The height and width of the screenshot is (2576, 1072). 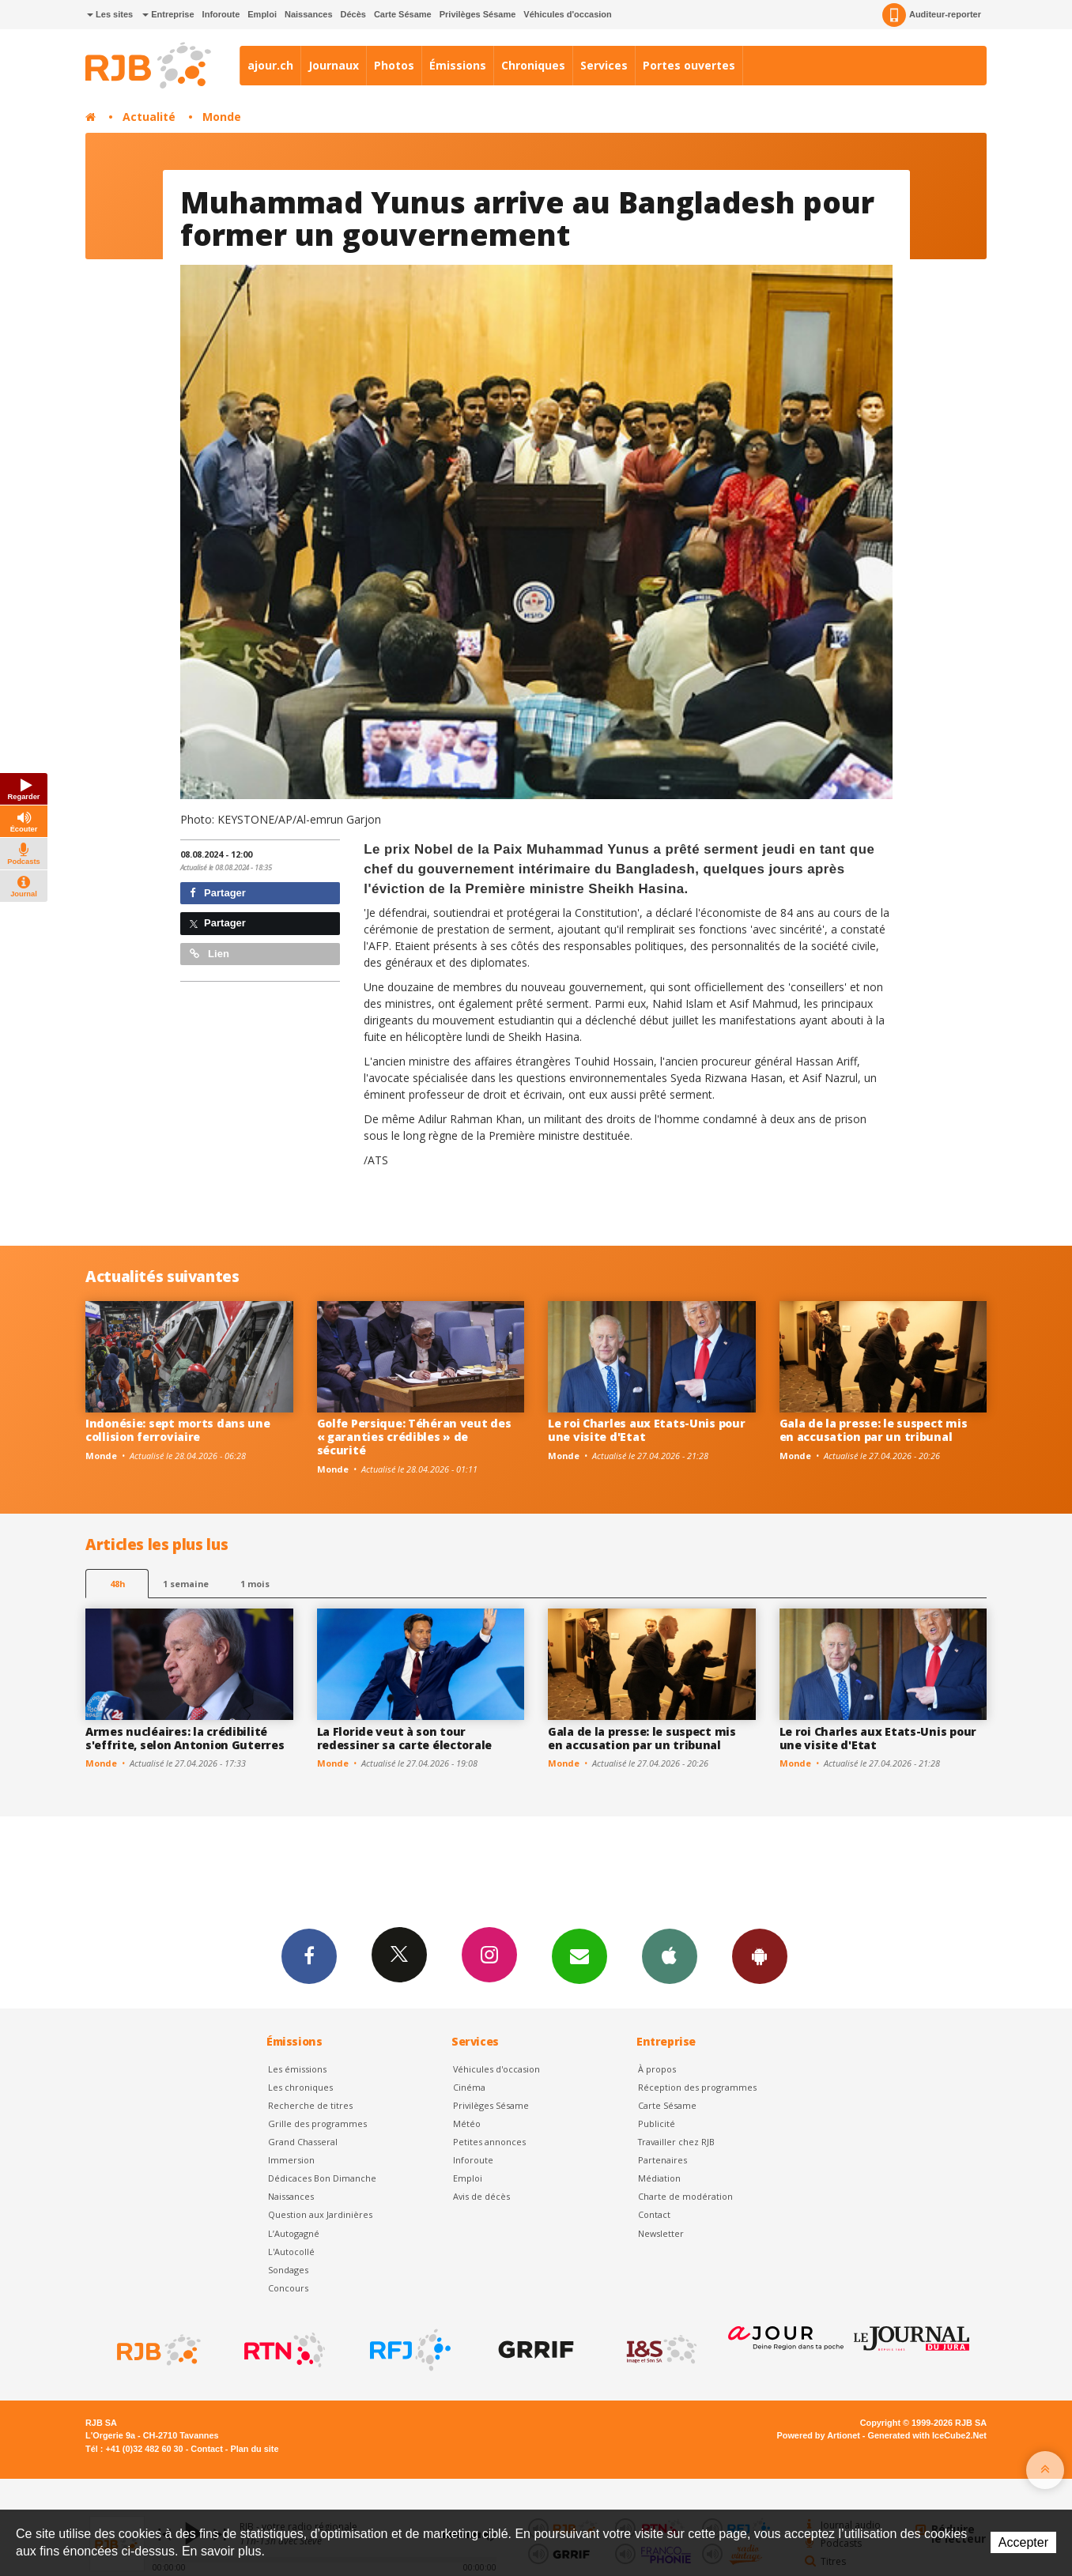 I want to click on Les chroniques, so click(x=300, y=2087).